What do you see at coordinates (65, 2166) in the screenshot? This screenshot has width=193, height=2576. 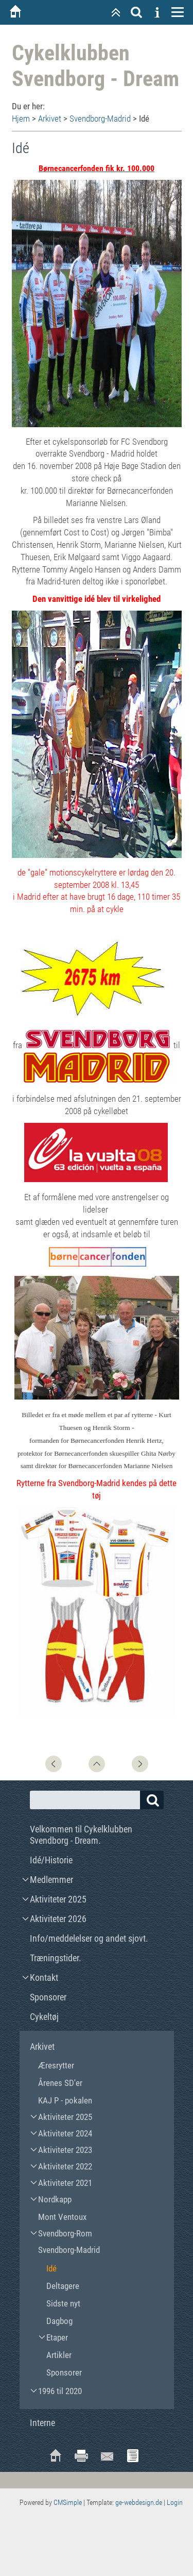 I see `Aktiviteter 2022` at bounding box center [65, 2166].